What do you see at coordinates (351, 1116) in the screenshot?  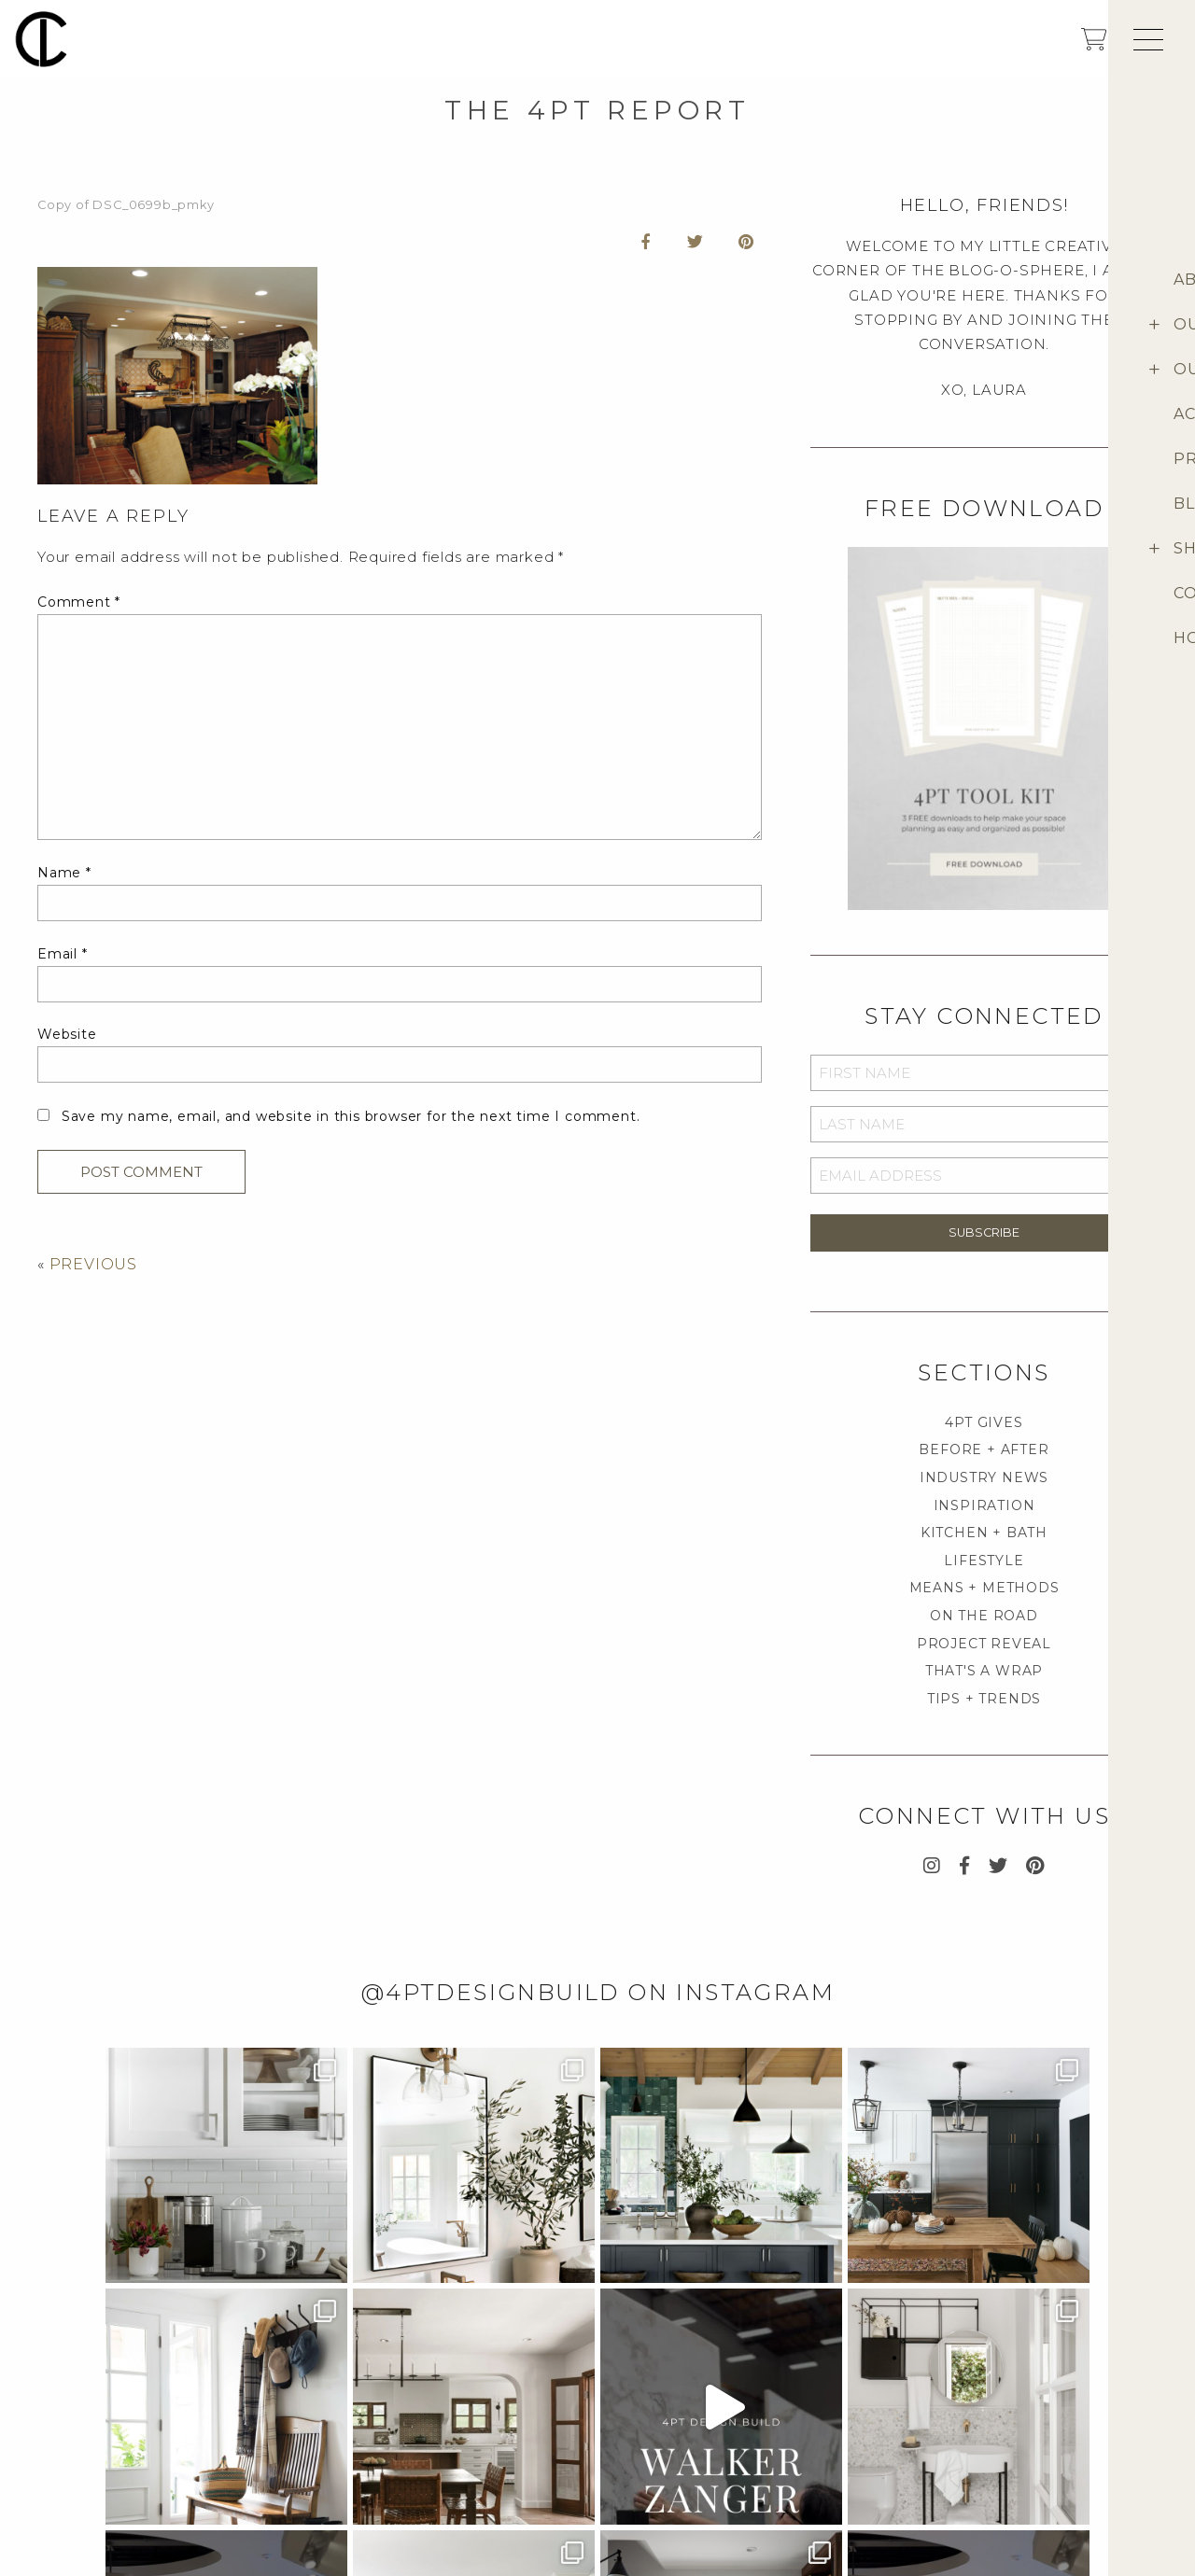 I see `Save my name, email, and website in this browser for the next time I comment.` at bounding box center [351, 1116].